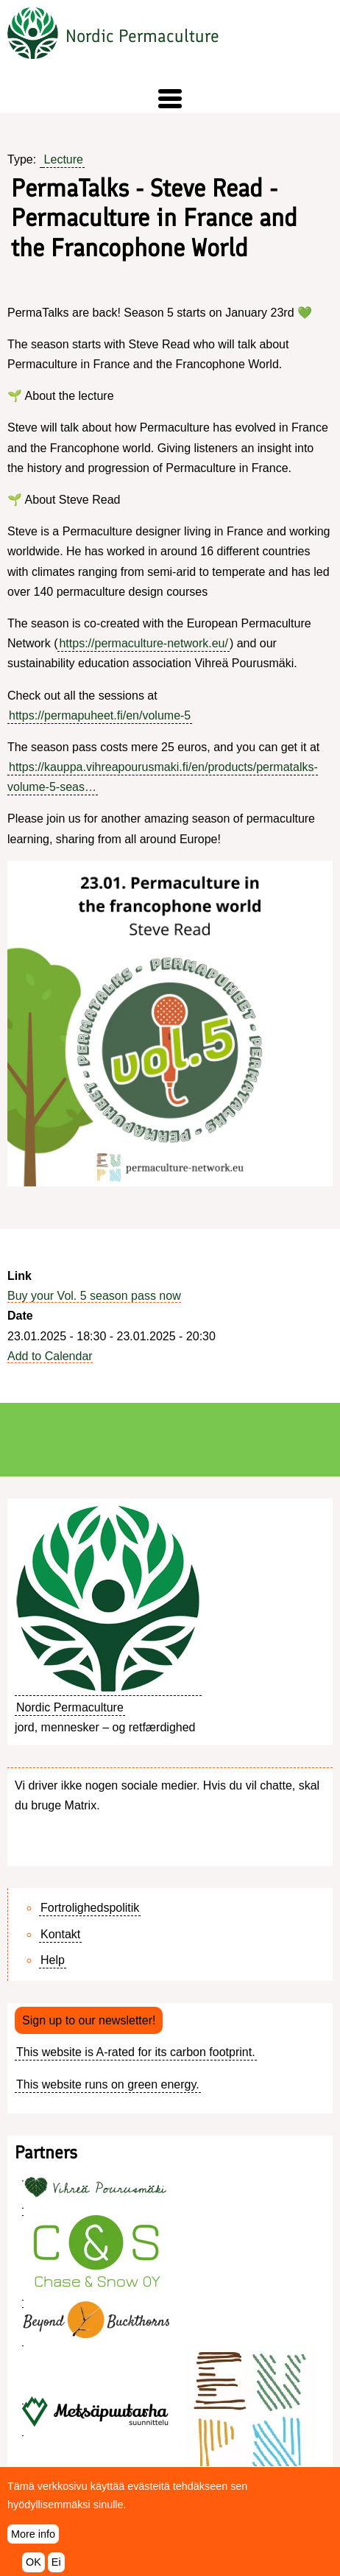 Image resolution: width=340 pixels, height=2576 pixels. I want to click on Sign up to our newsletter!, so click(88, 2020).